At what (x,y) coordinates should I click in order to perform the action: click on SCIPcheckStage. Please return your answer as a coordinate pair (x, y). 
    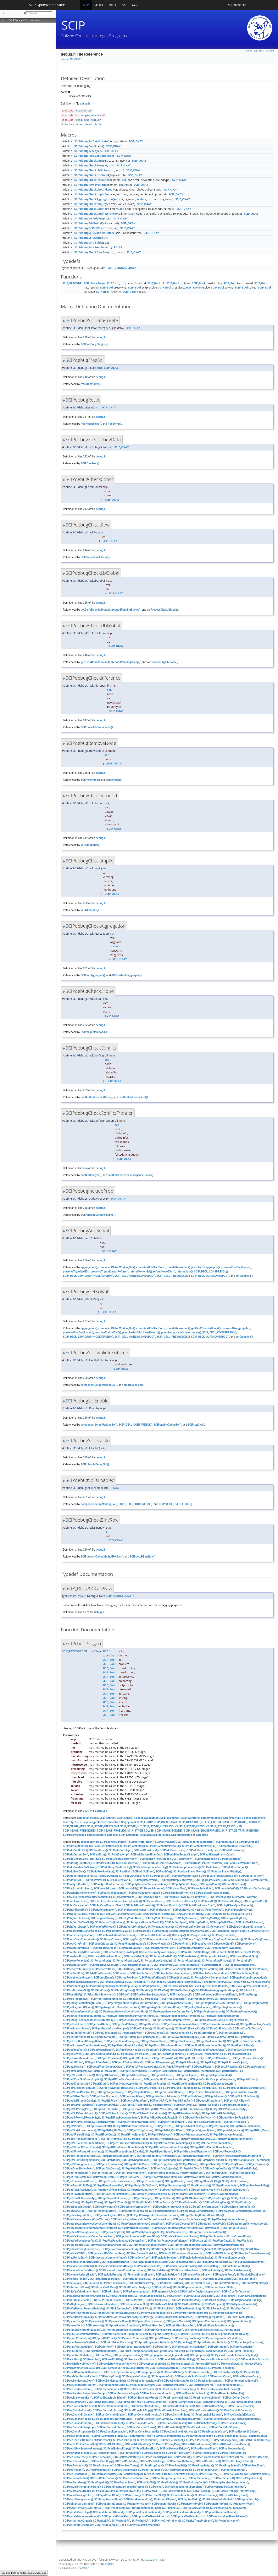
    Looking at the image, I should click on (94, 283).